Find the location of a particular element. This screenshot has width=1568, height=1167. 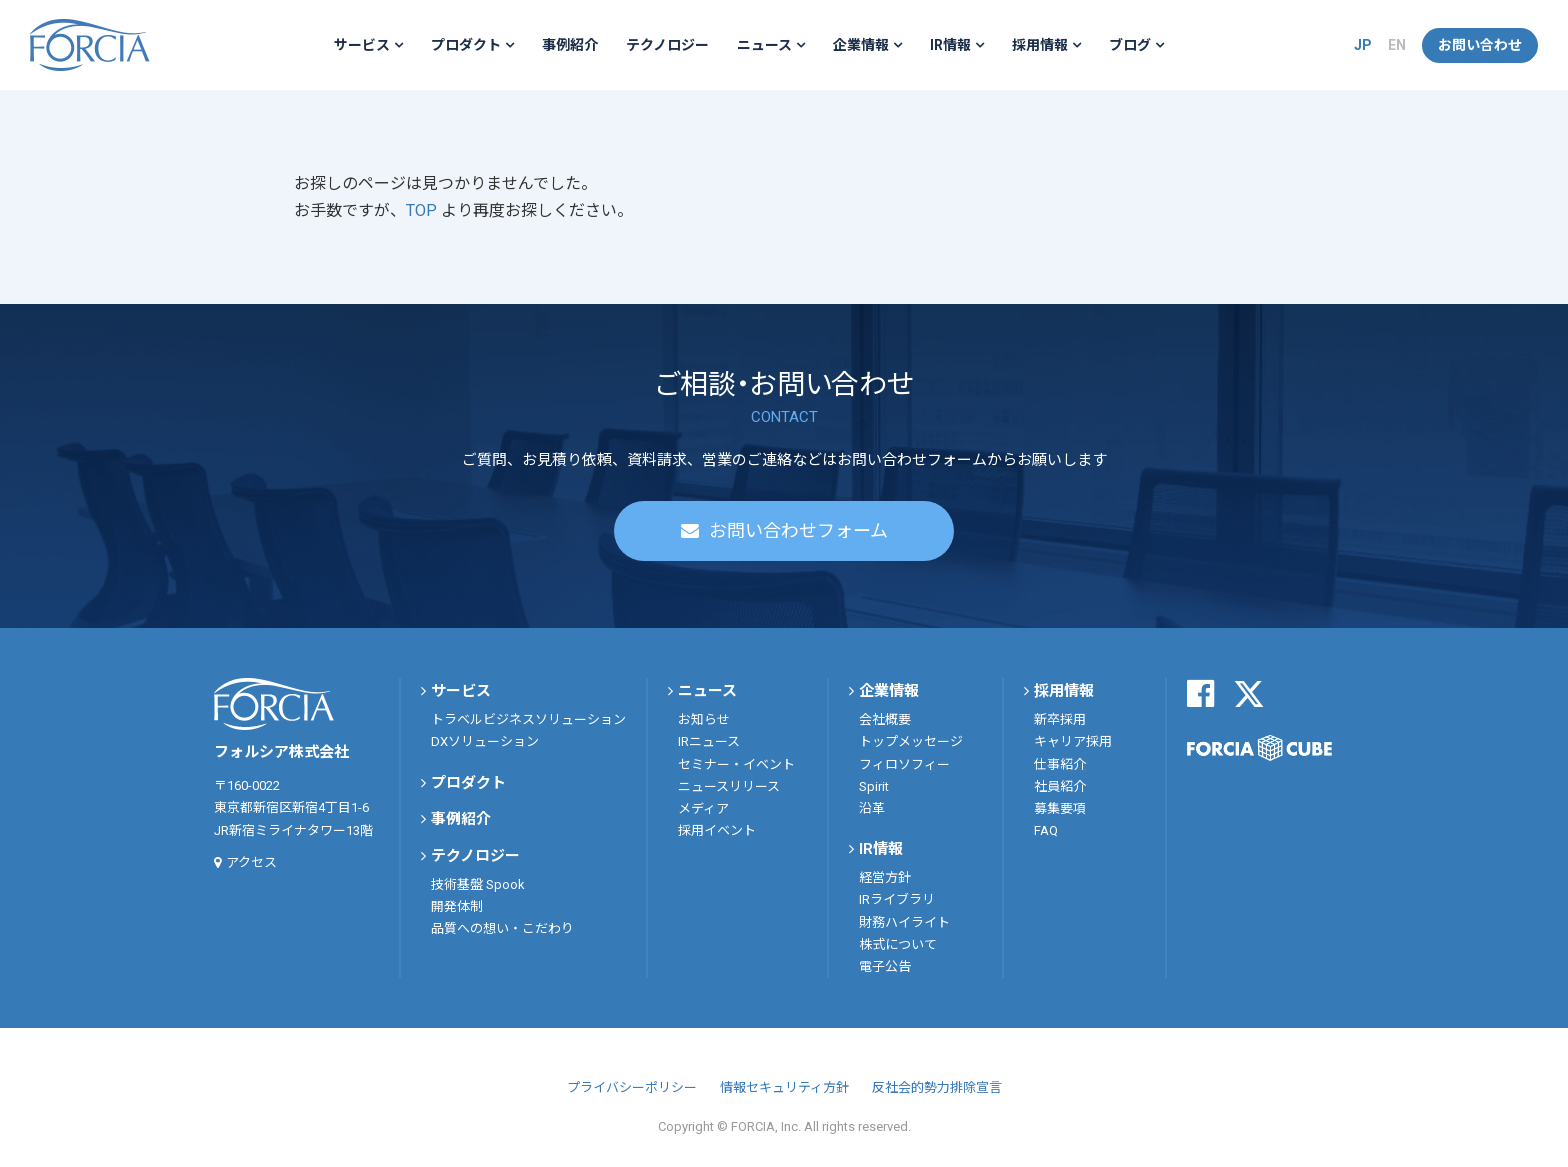

IRニュース is located at coordinates (709, 741).